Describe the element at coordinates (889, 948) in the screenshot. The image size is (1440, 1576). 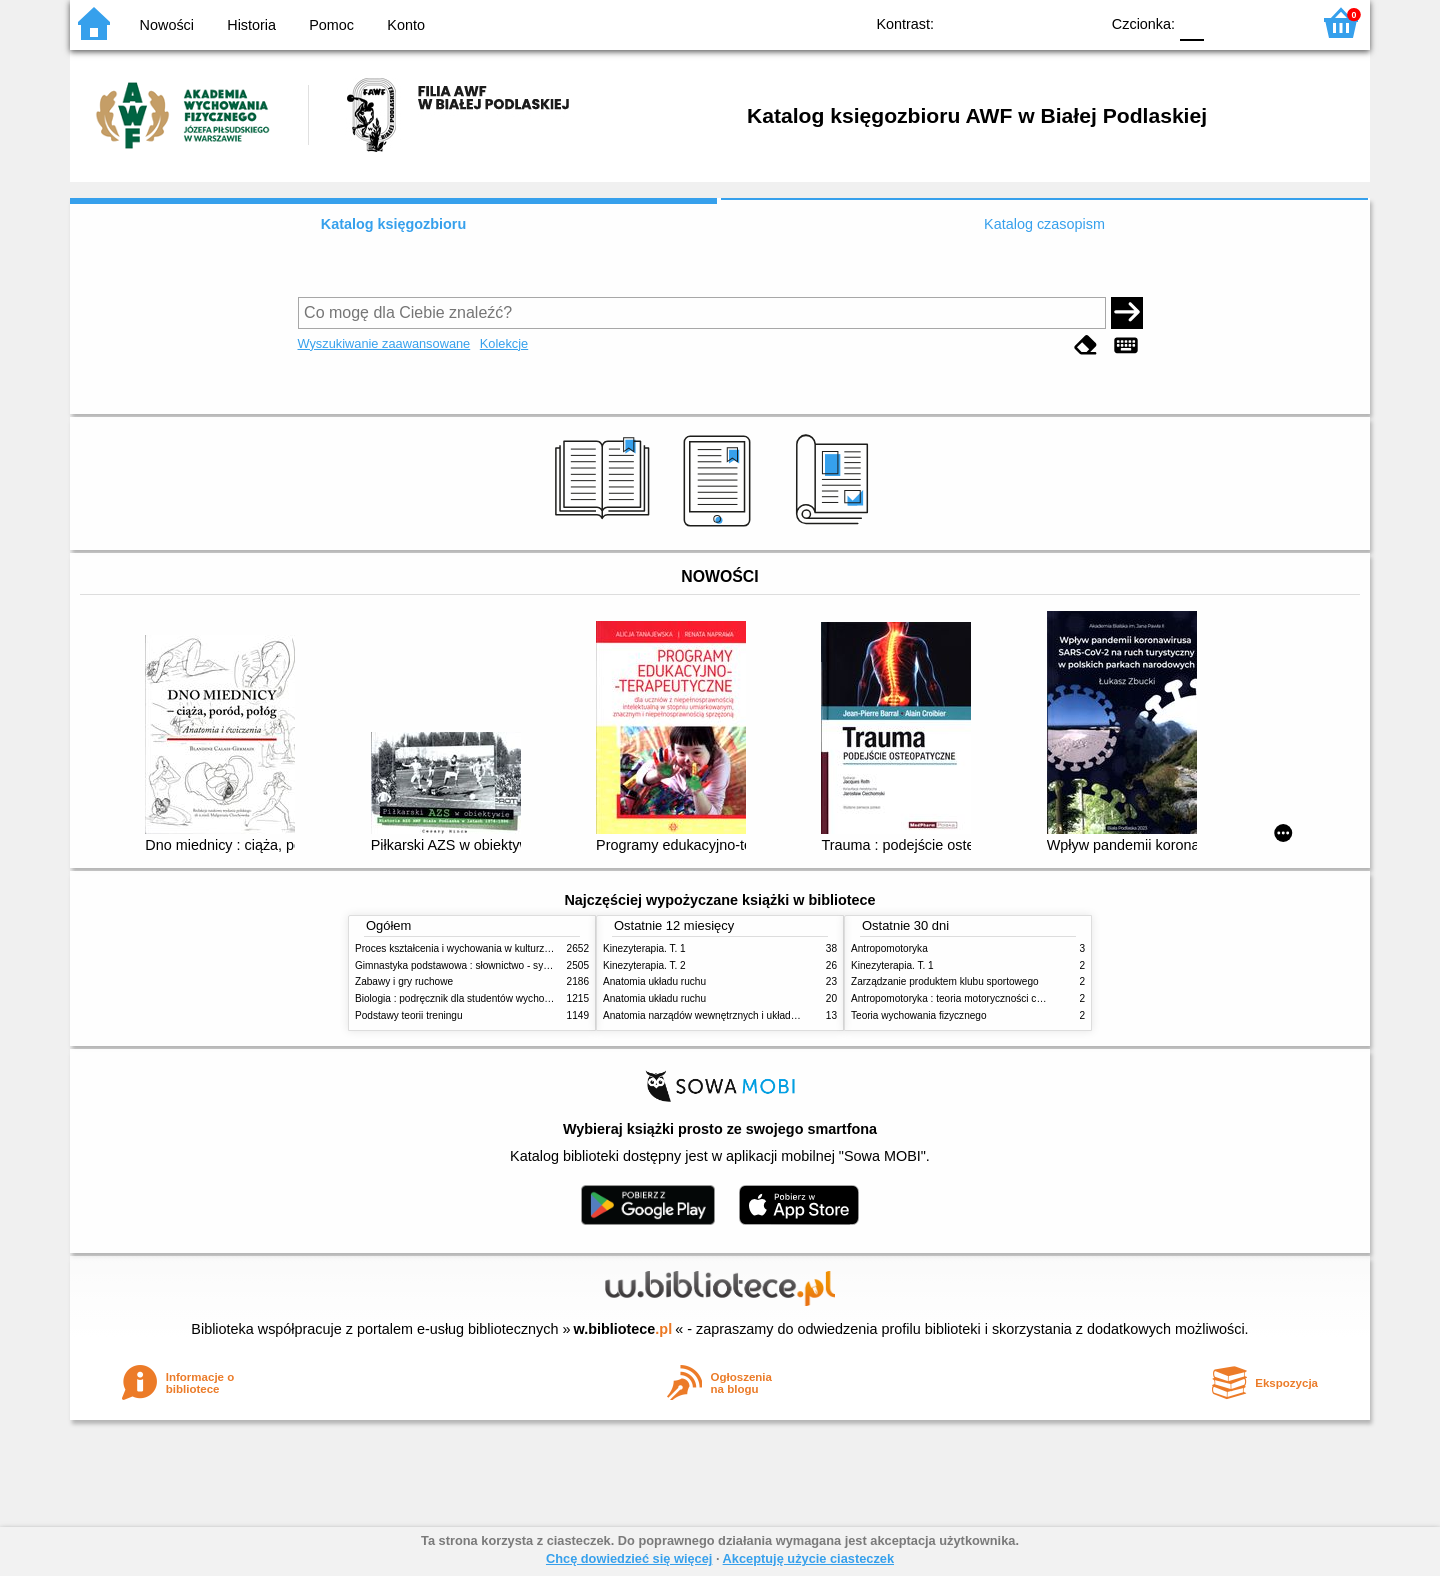
I see `Antropomotoryka` at that location.